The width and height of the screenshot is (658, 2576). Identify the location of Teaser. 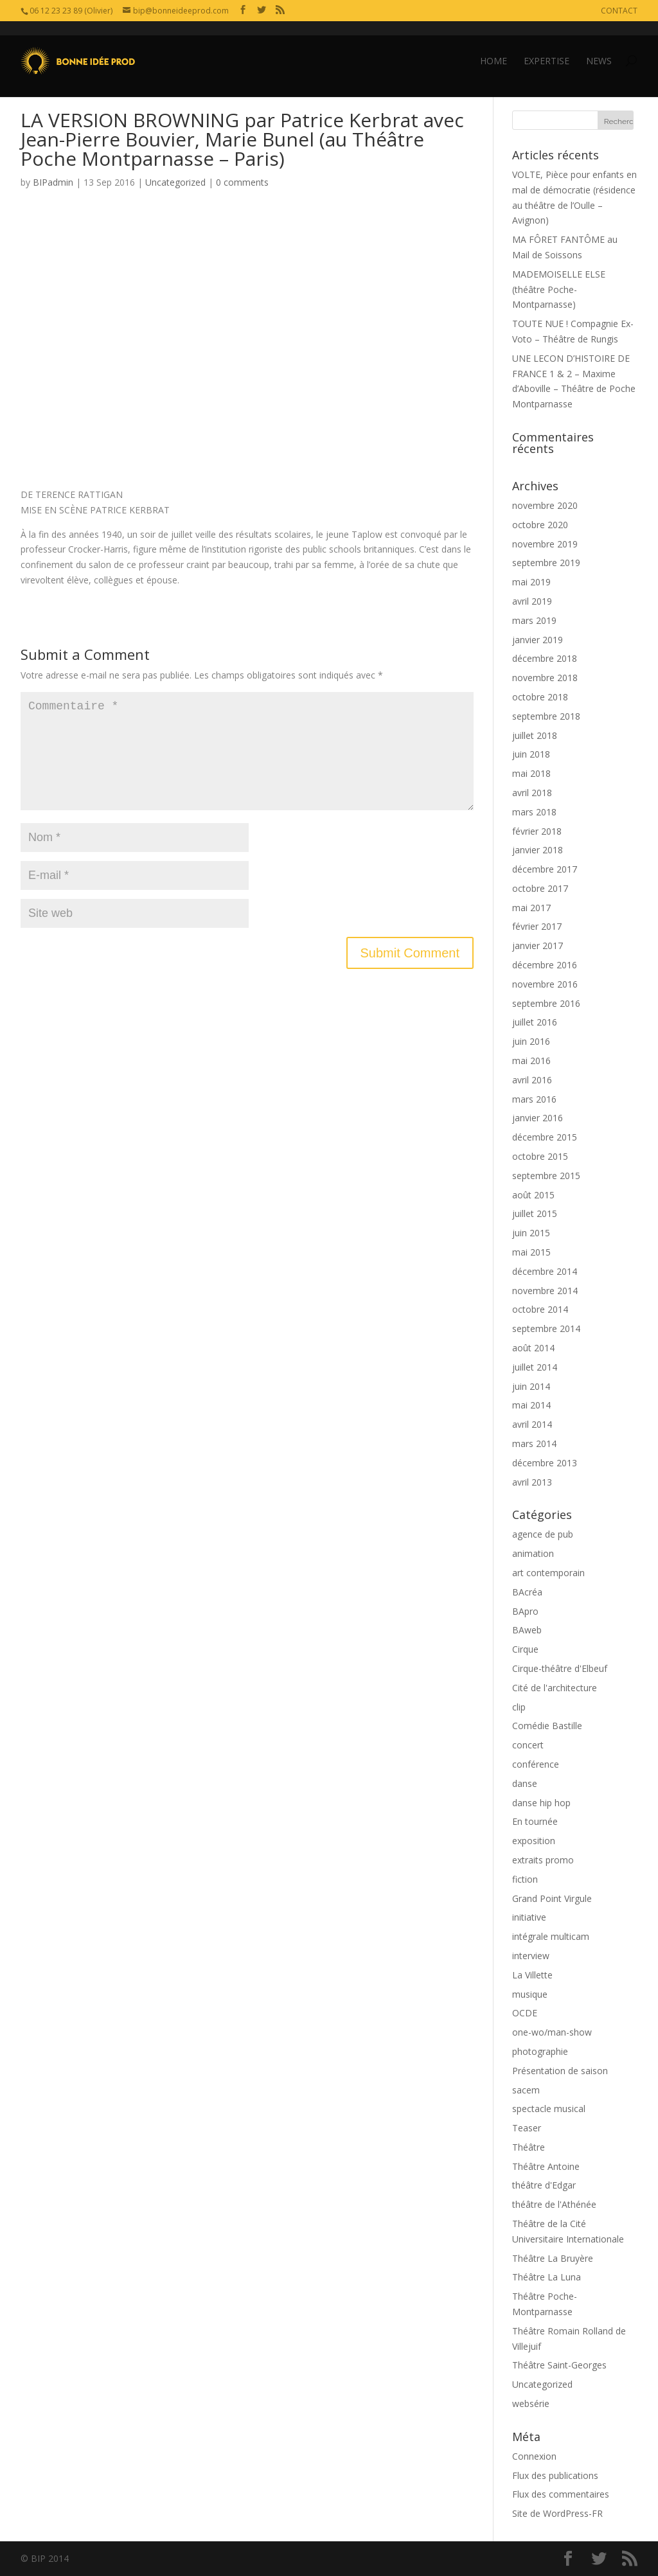
(526, 2128).